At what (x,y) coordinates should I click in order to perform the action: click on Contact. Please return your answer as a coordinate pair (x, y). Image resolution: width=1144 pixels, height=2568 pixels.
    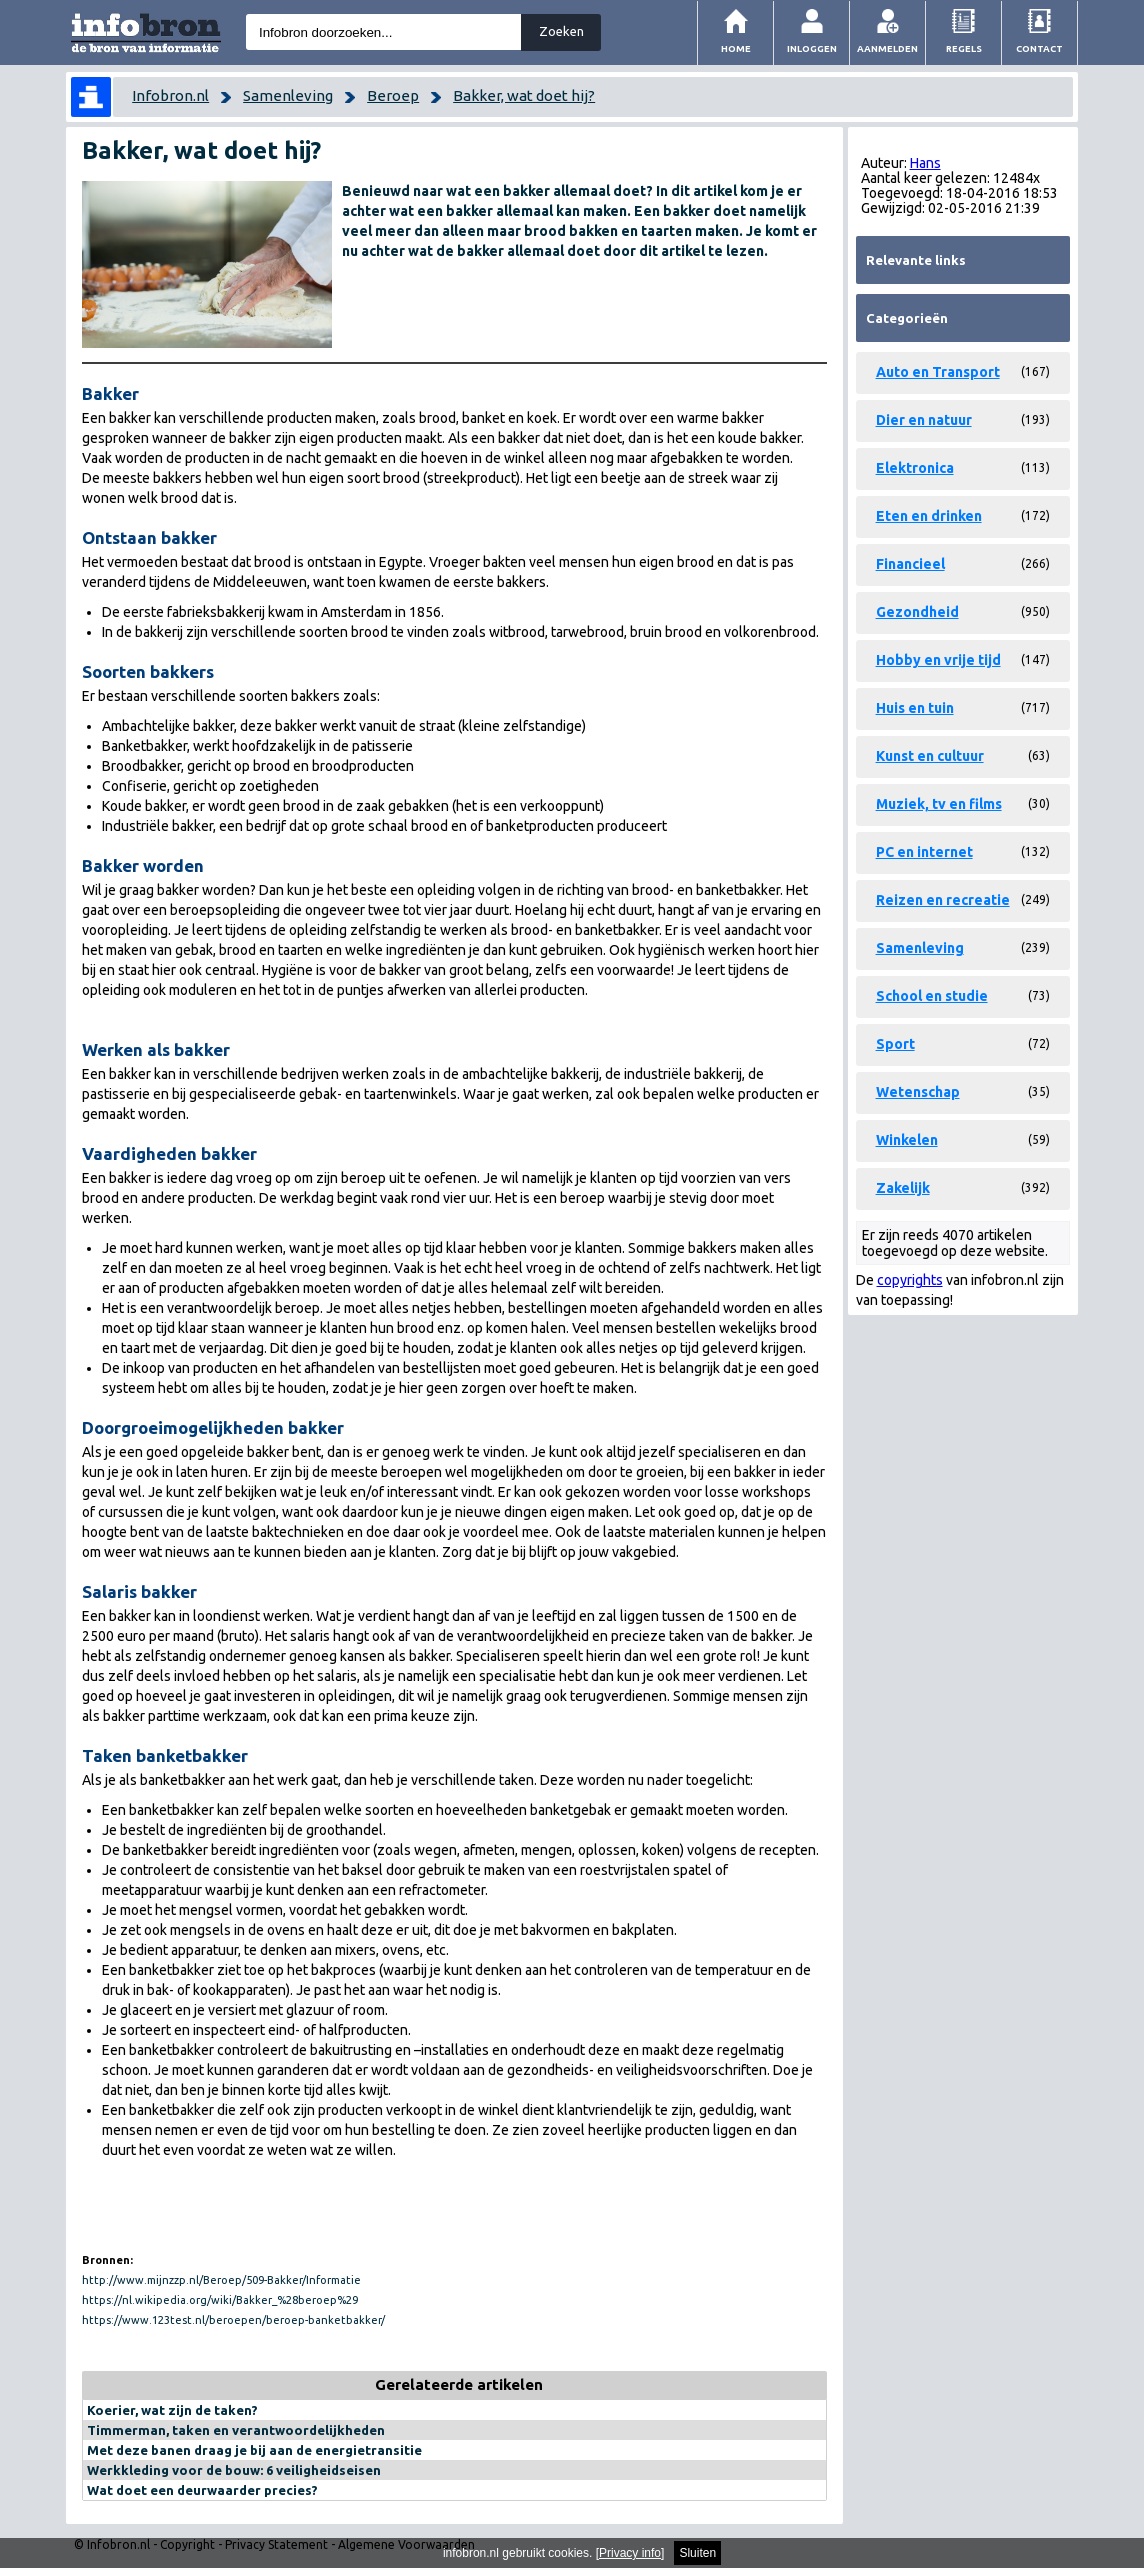
    Looking at the image, I should click on (1039, 48).